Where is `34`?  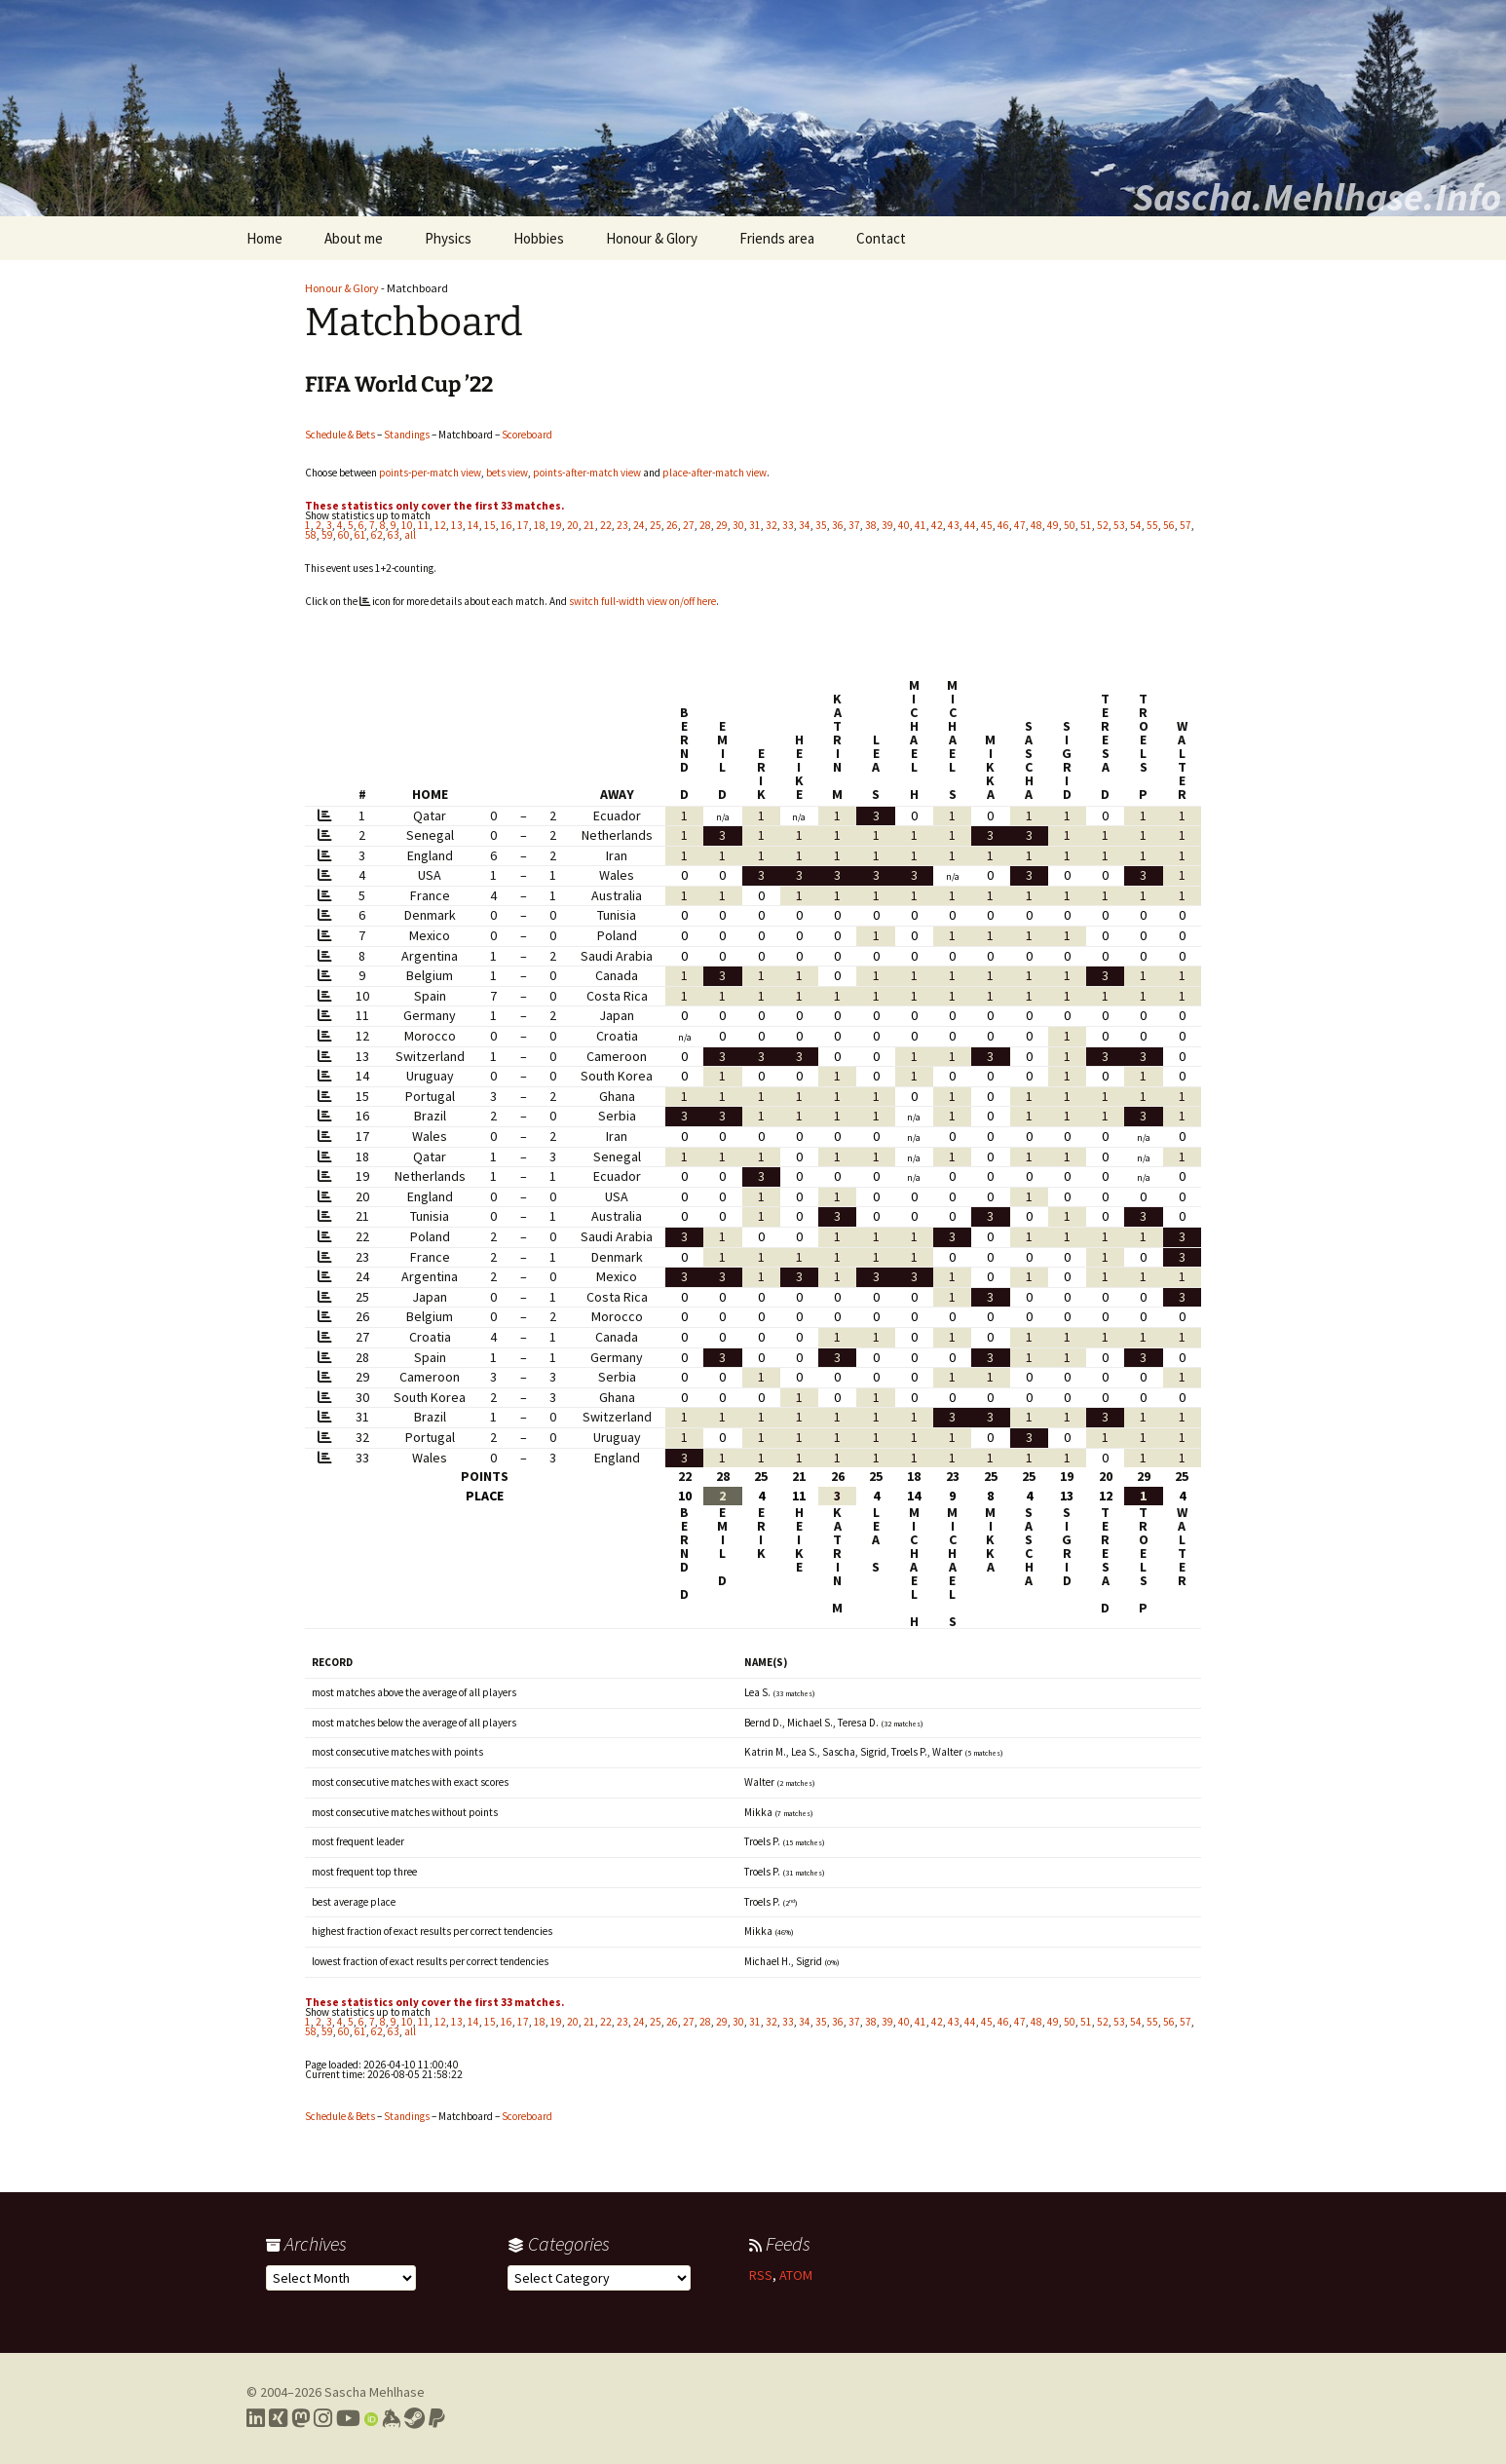 34 is located at coordinates (804, 525).